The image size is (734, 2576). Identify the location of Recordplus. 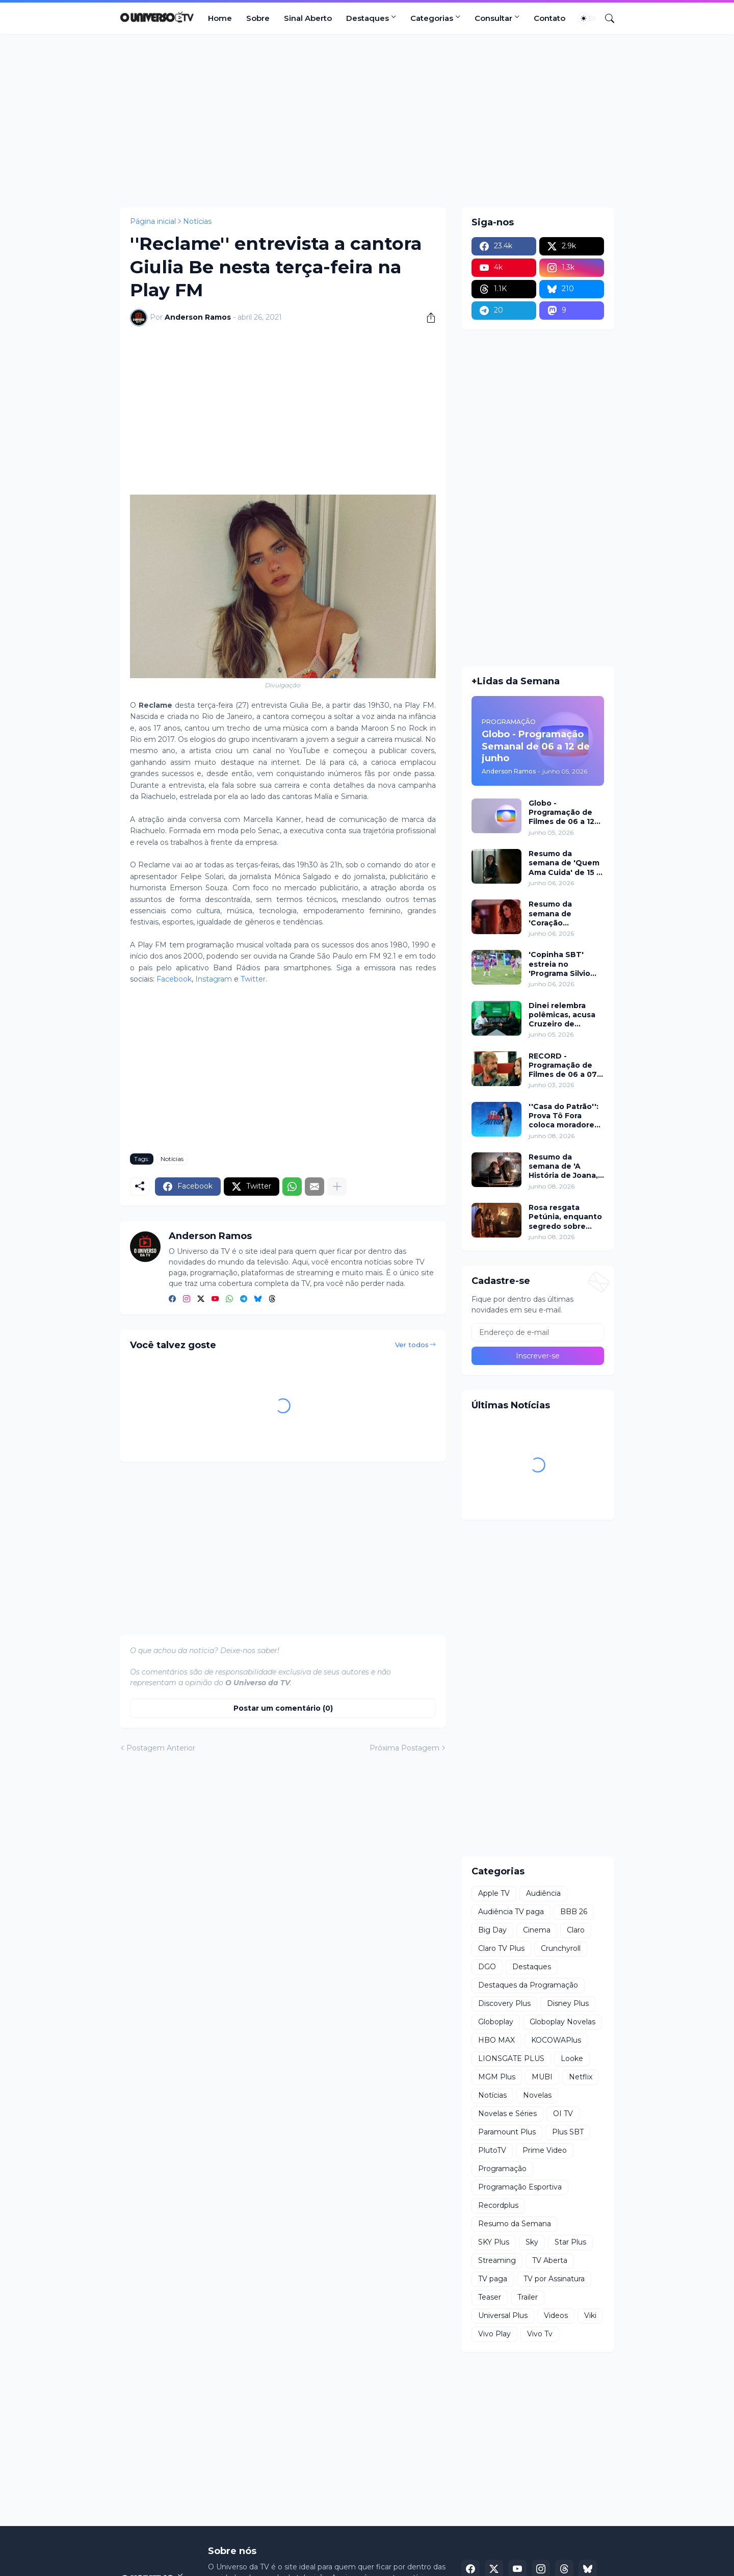
(498, 2205).